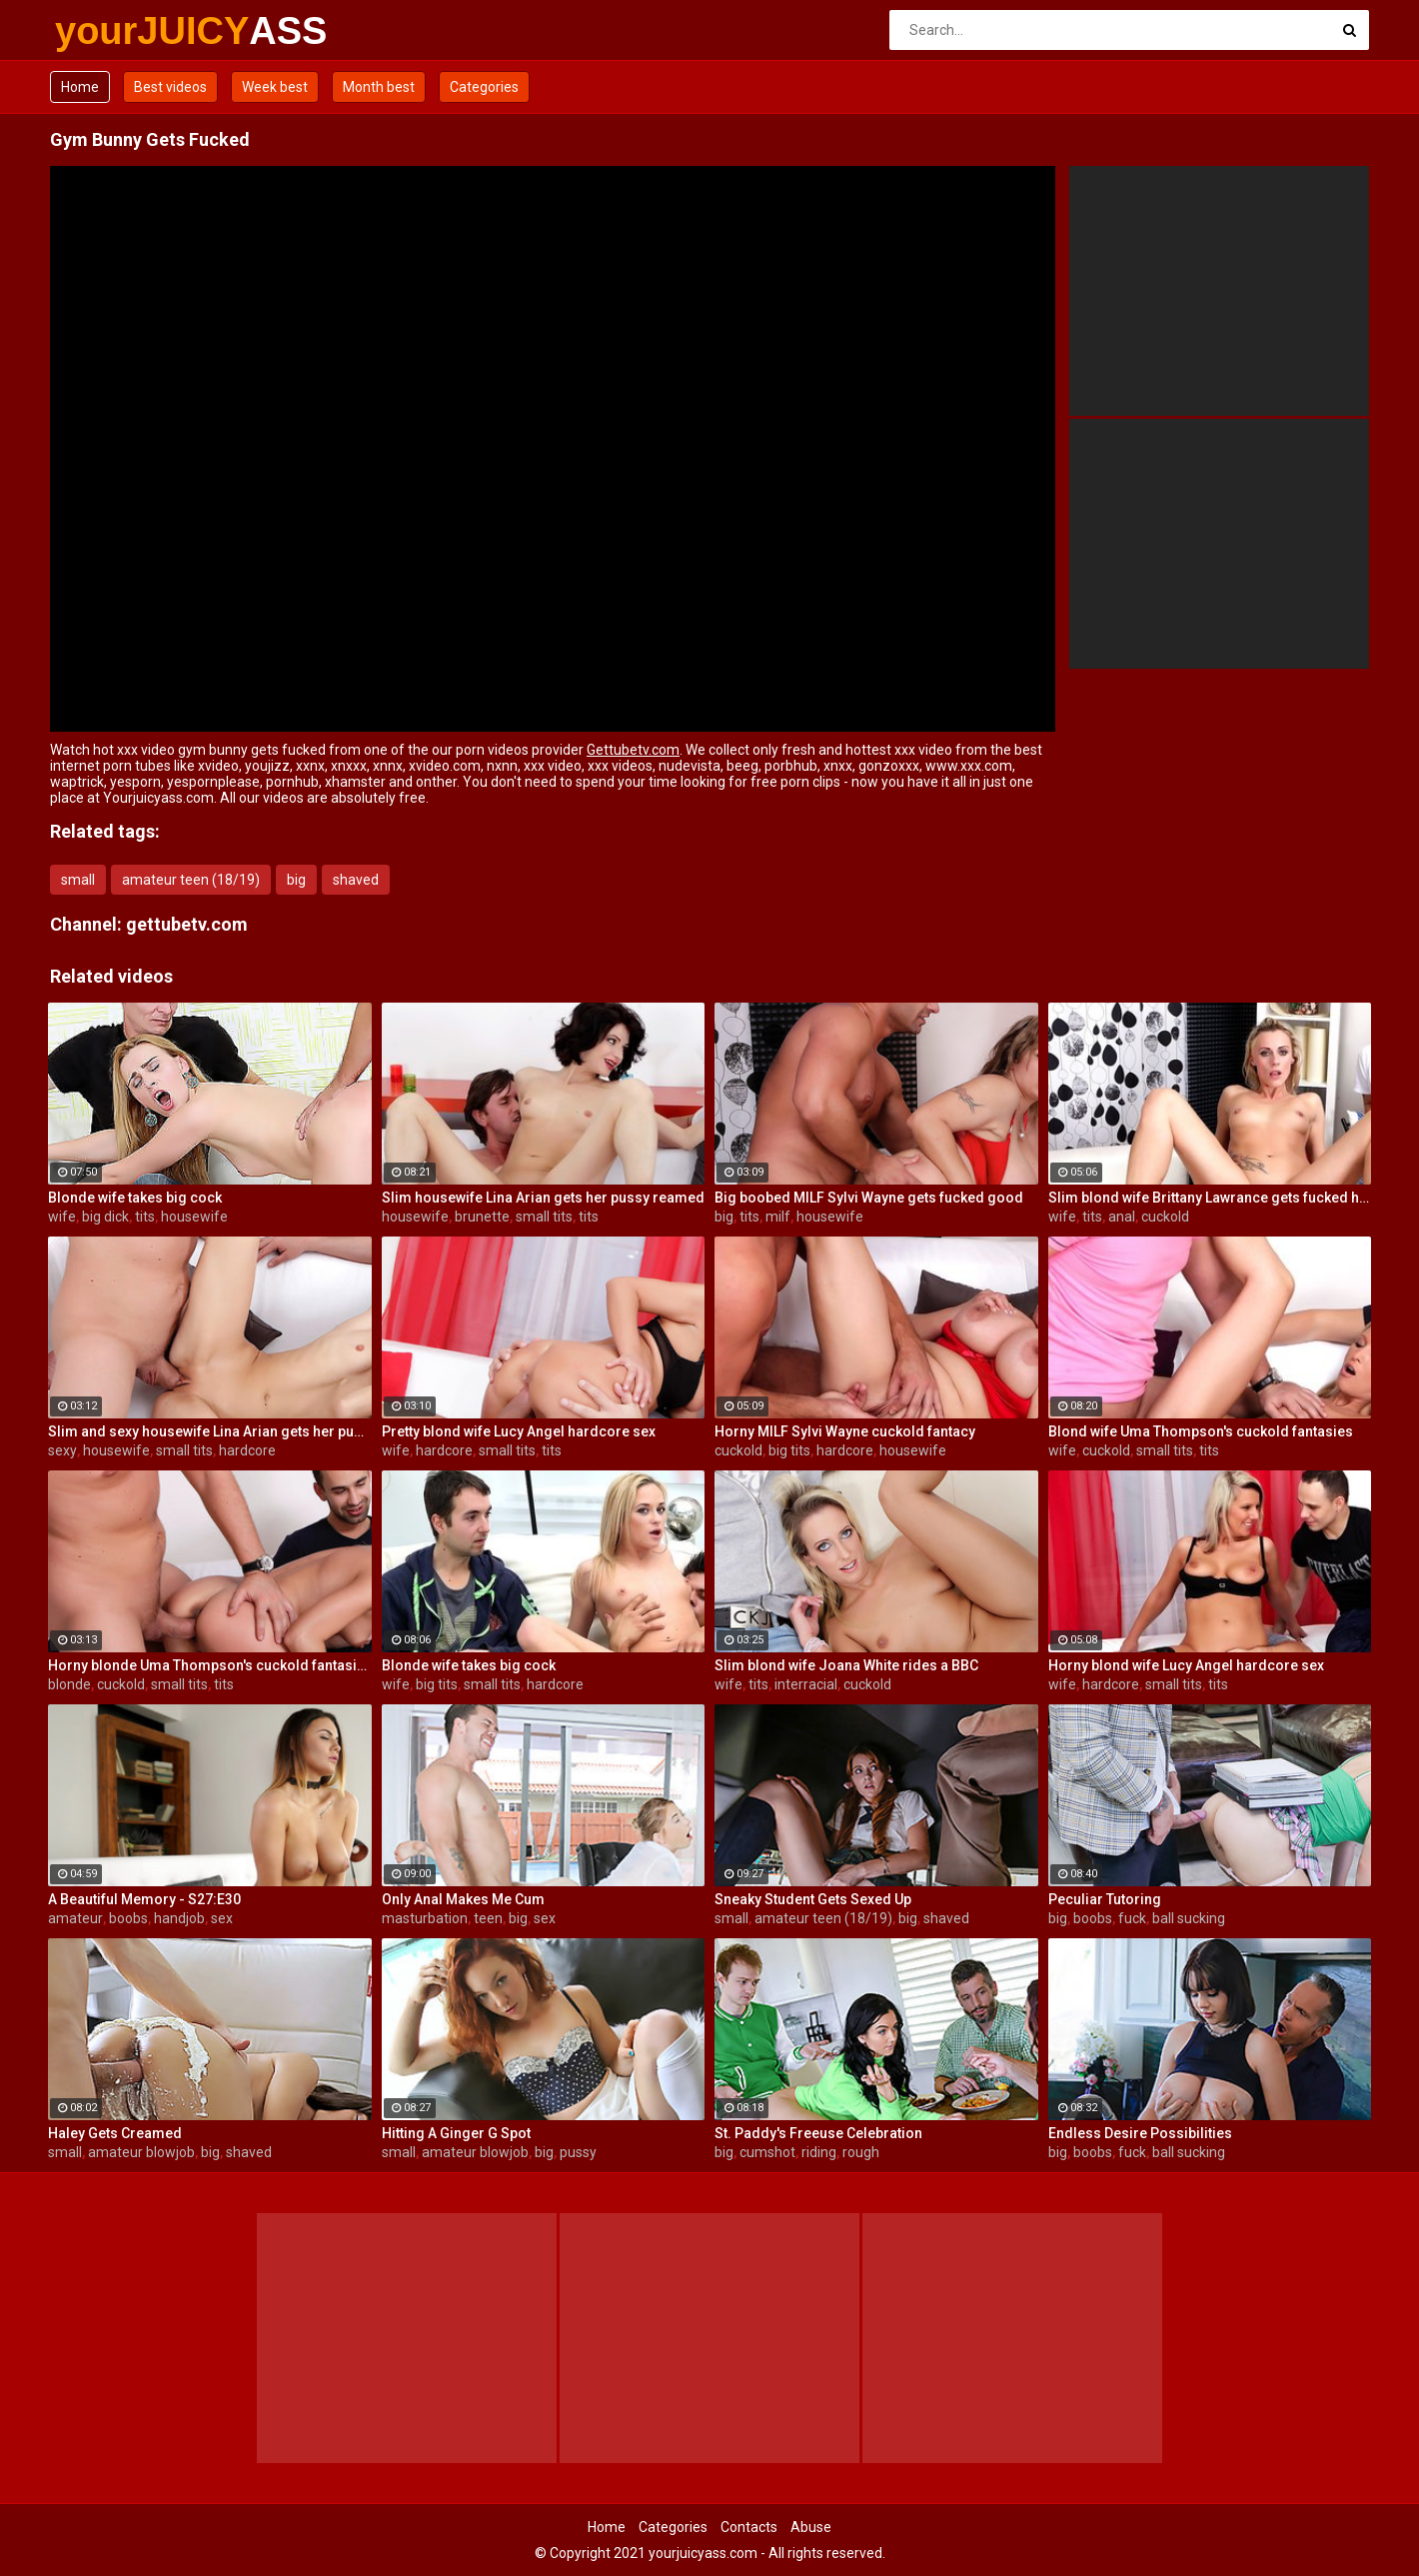 The height and width of the screenshot is (2576, 1419). Describe the element at coordinates (1132, 1918) in the screenshot. I see `fuck` at that location.